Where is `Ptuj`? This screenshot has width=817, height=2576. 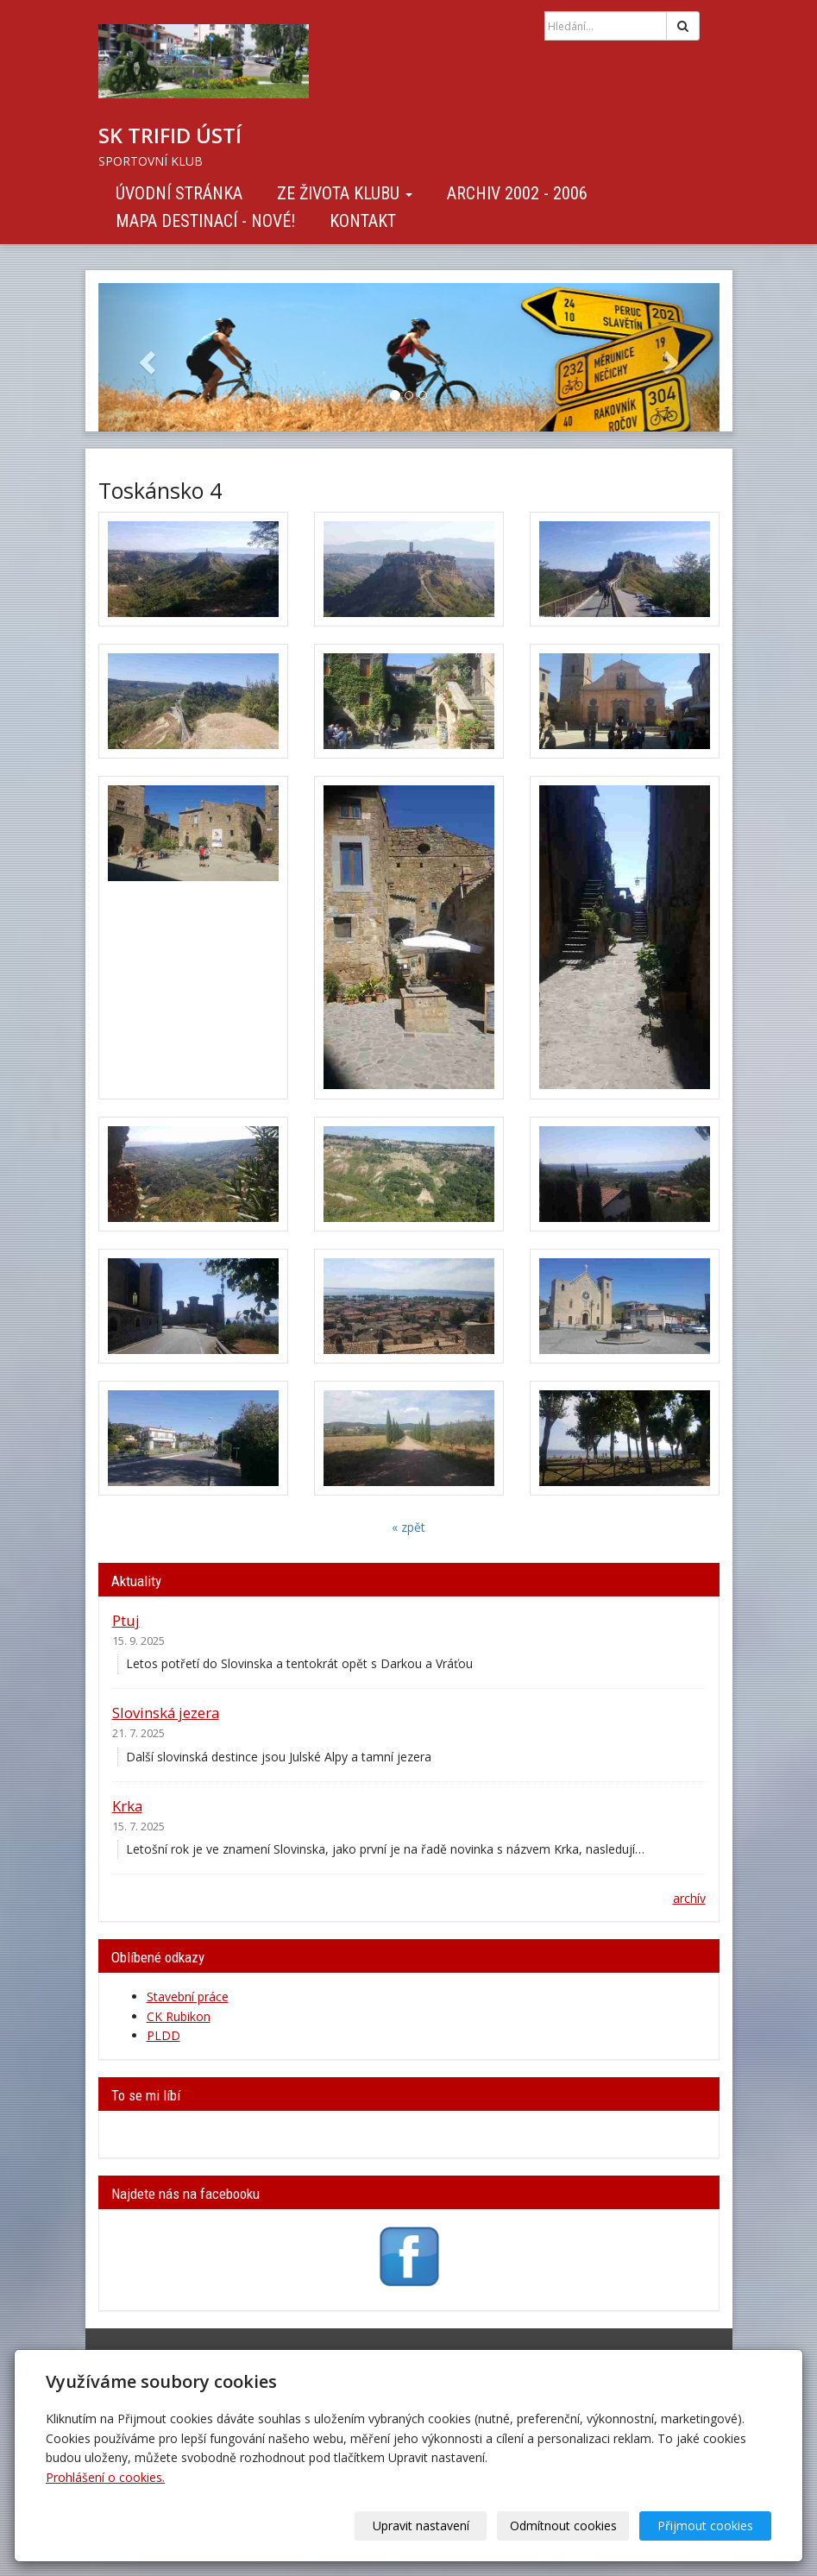 Ptuj is located at coordinates (126, 1620).